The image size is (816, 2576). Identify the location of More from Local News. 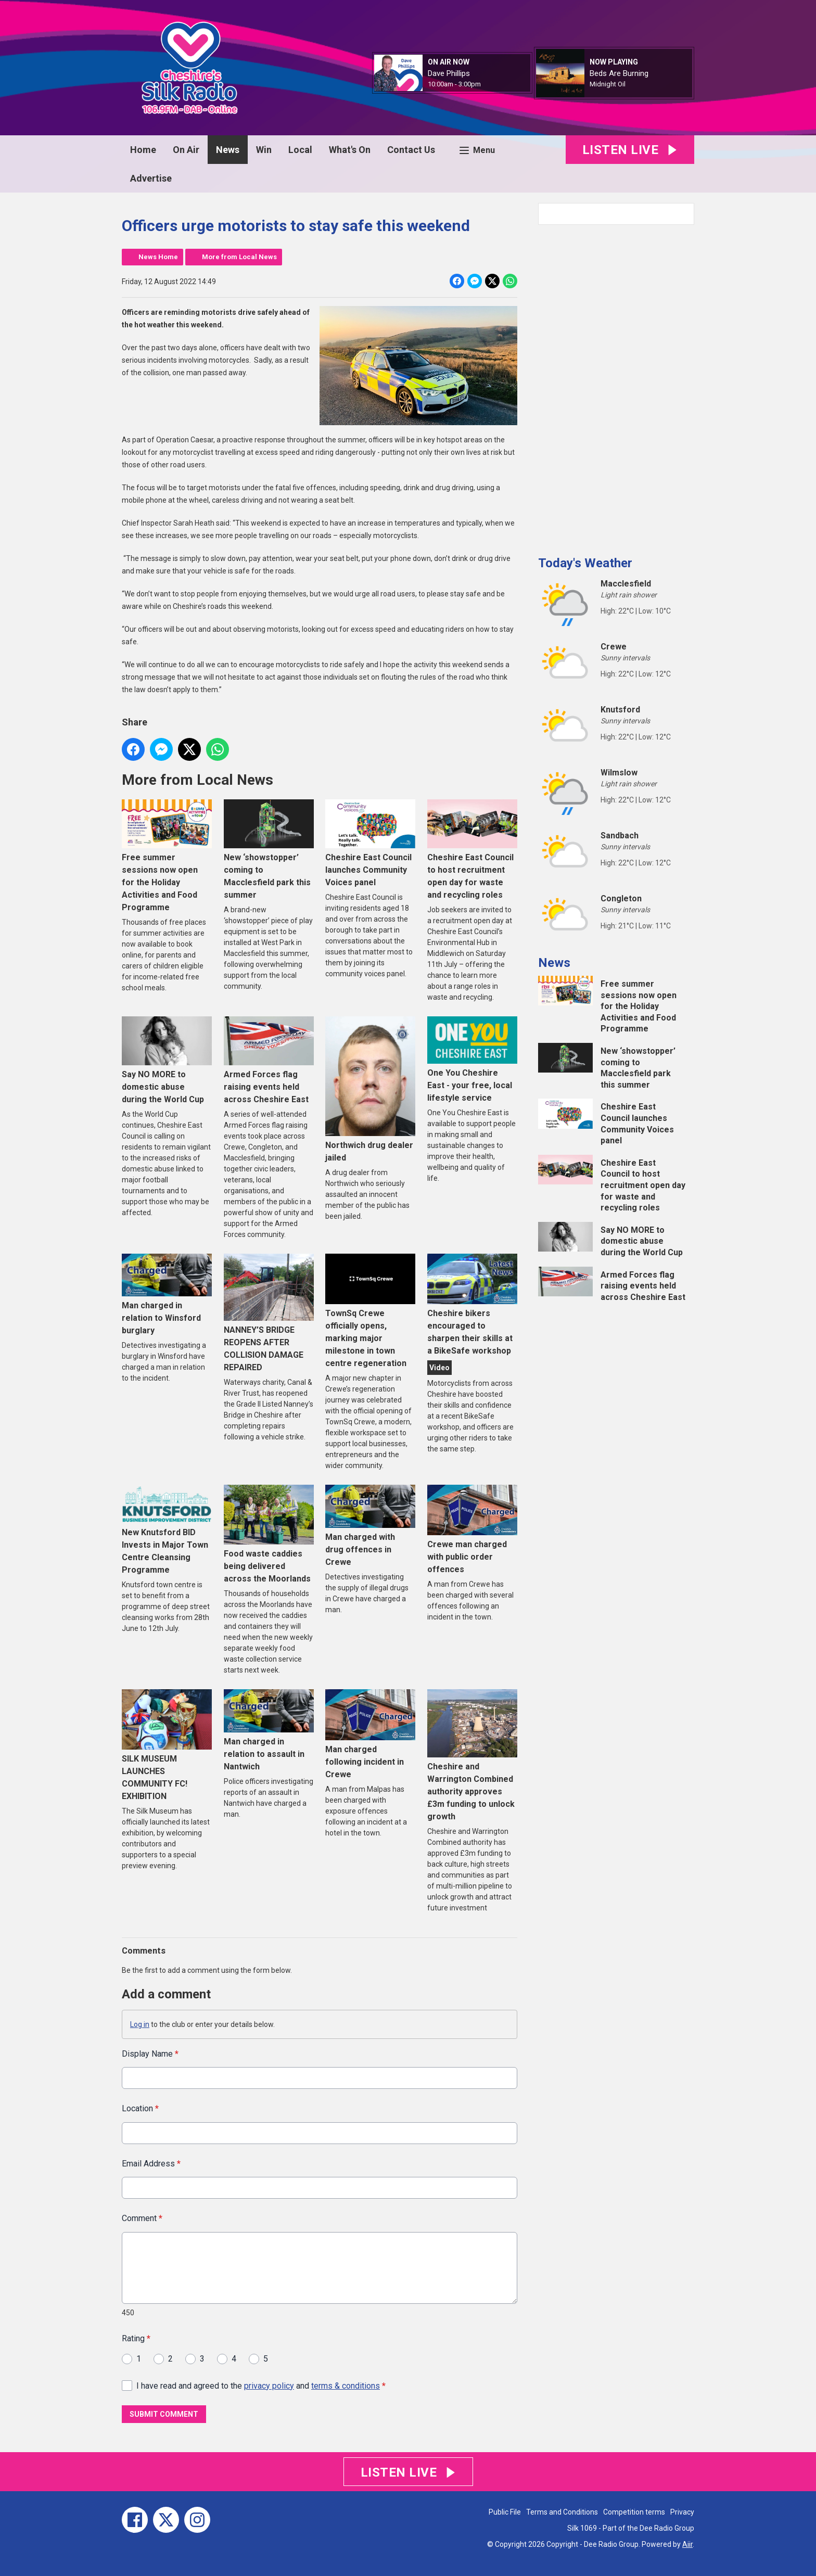
(239, 257).